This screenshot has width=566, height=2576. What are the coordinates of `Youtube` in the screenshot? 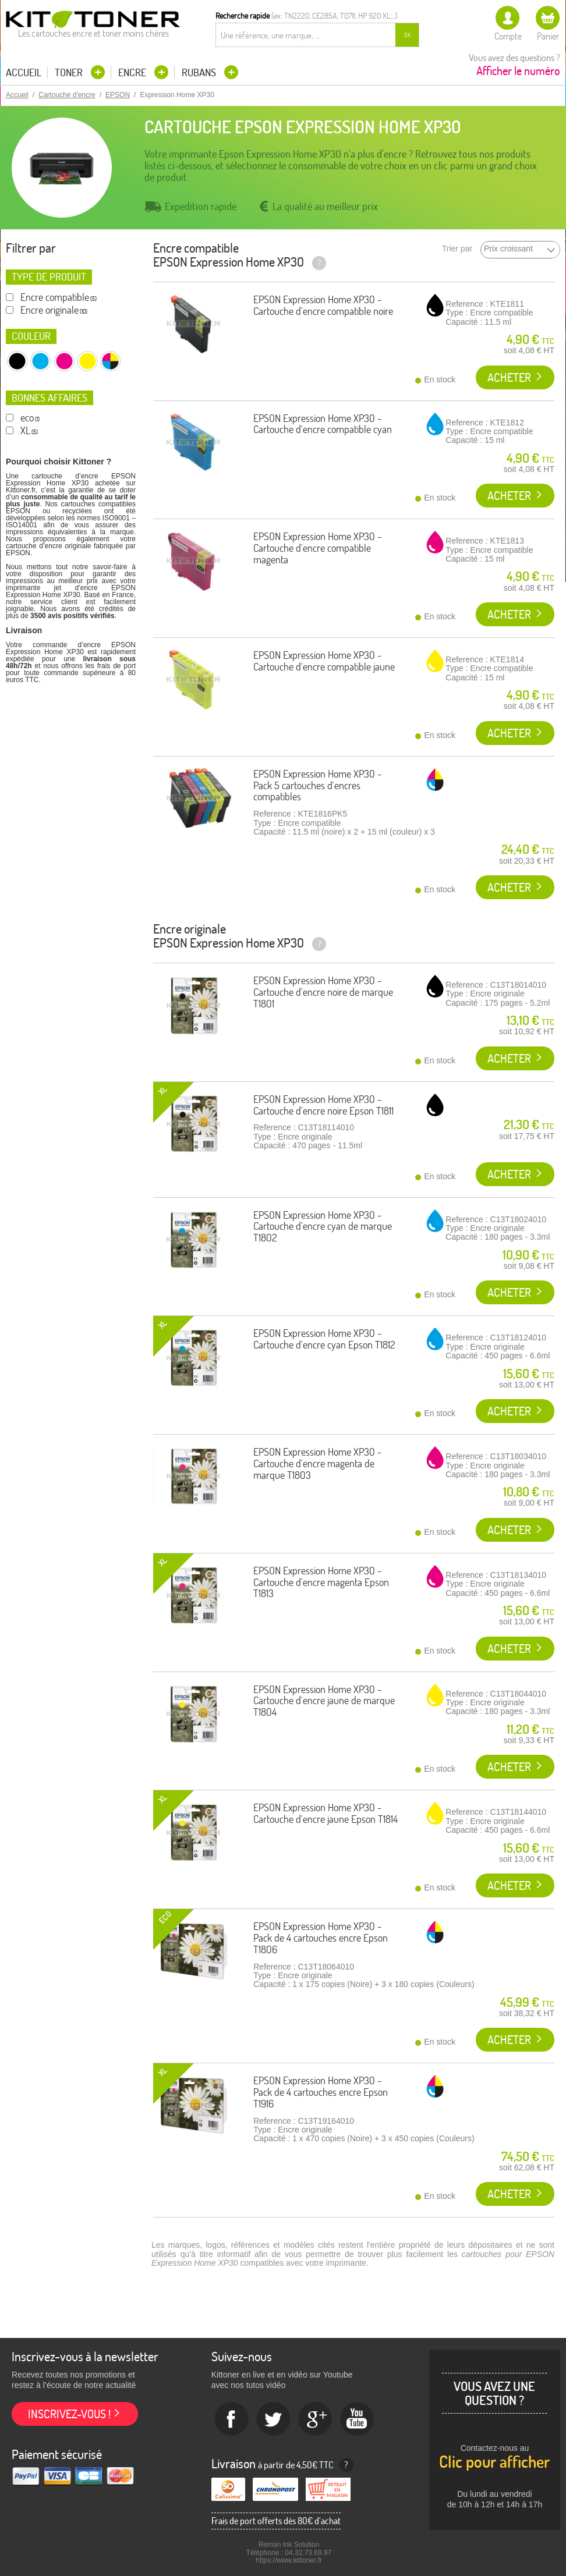 It's located at (357, 2419).